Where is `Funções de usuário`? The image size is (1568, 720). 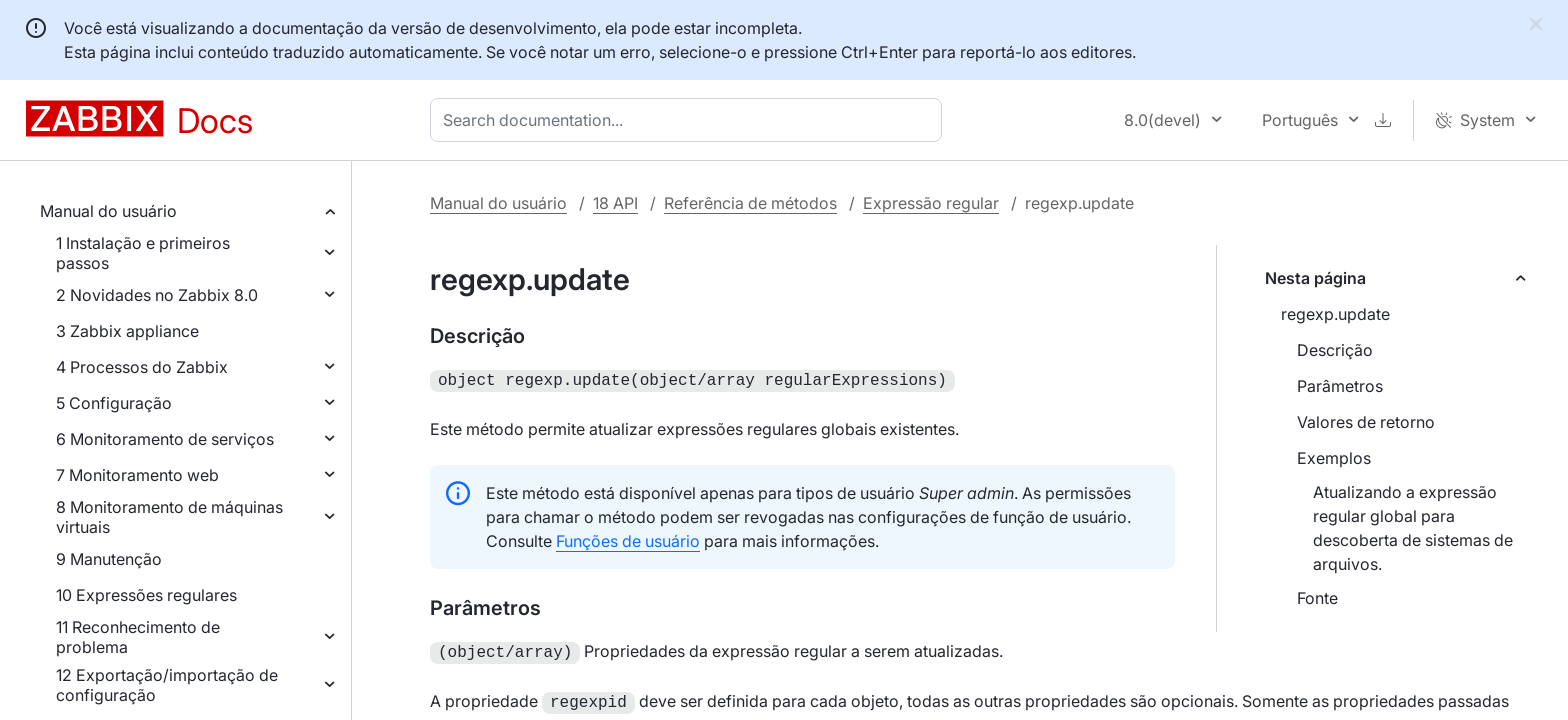 Funções de usuário is located at coordinates (628, 539).